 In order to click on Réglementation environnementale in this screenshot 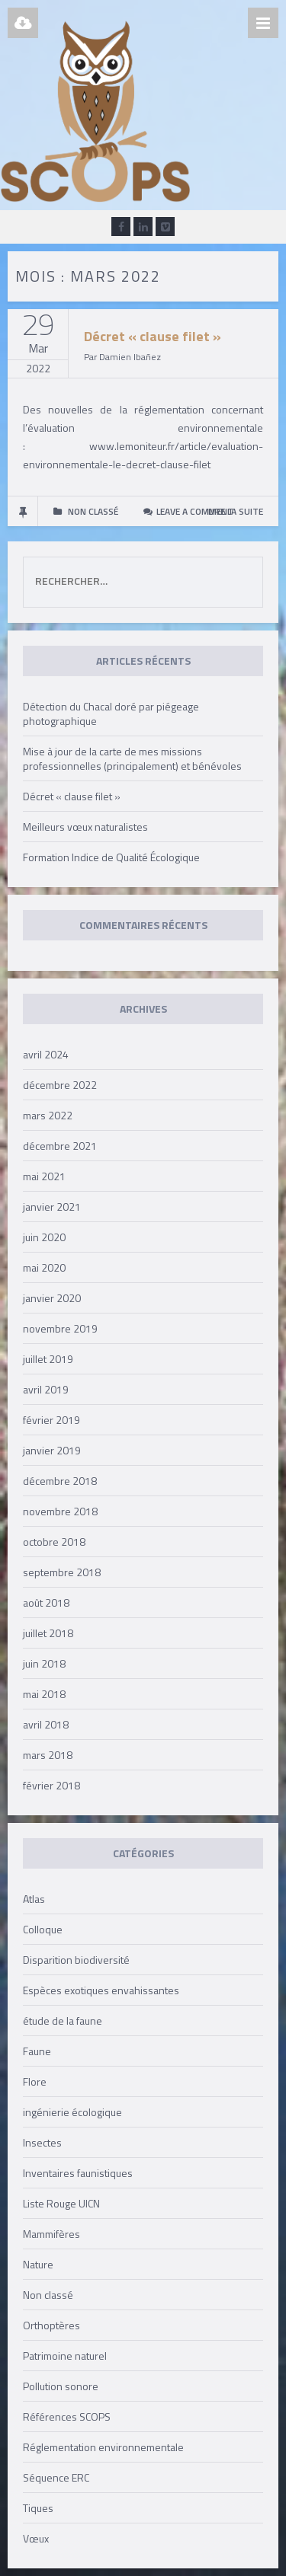, I will do `click(103, 2447)`.